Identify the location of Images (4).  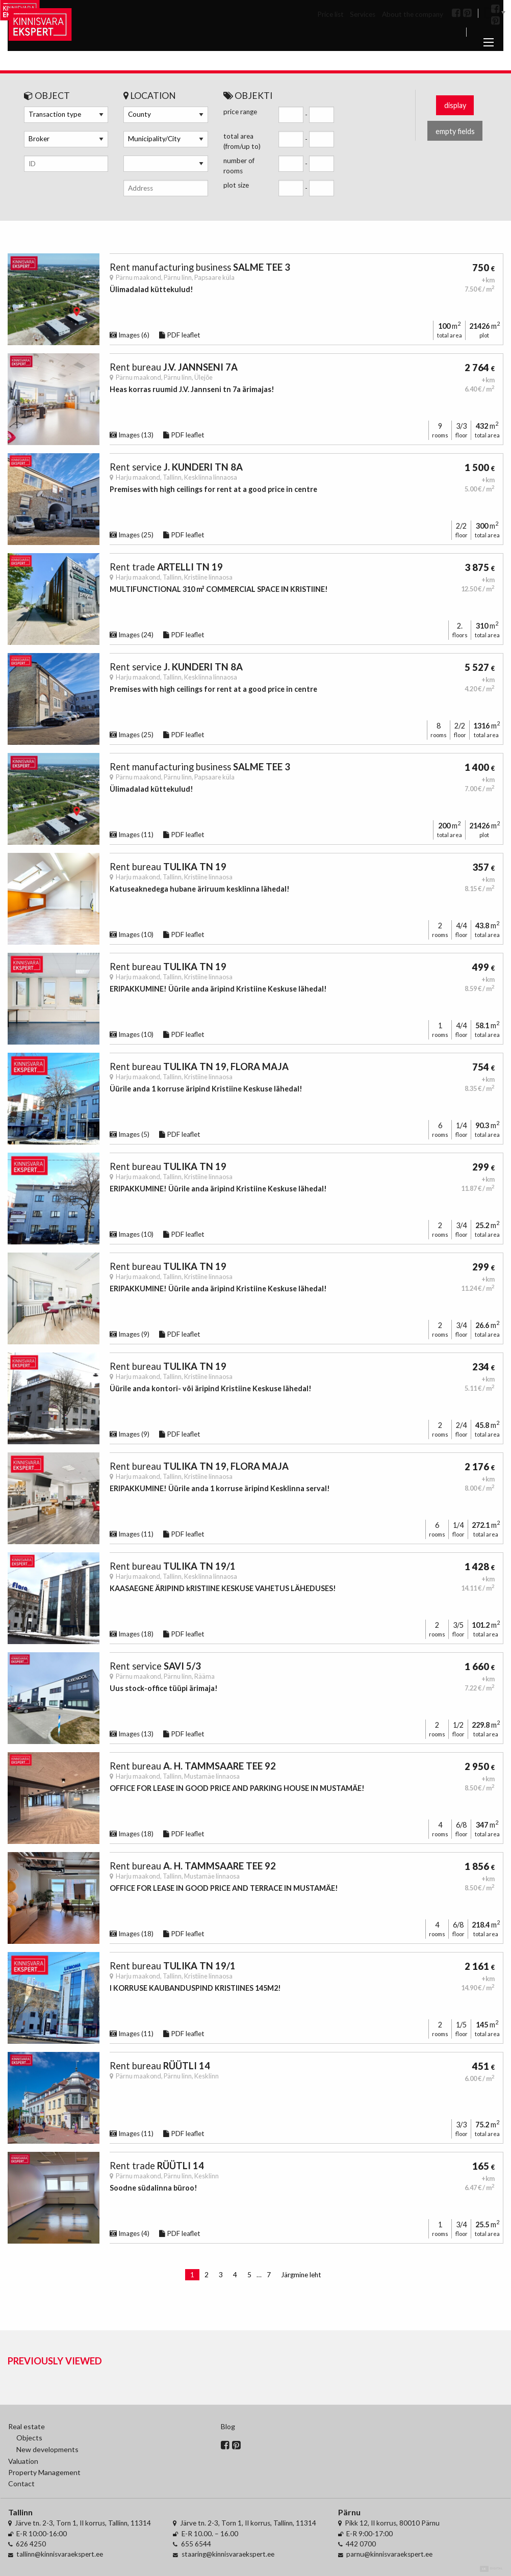
(129, 2233).